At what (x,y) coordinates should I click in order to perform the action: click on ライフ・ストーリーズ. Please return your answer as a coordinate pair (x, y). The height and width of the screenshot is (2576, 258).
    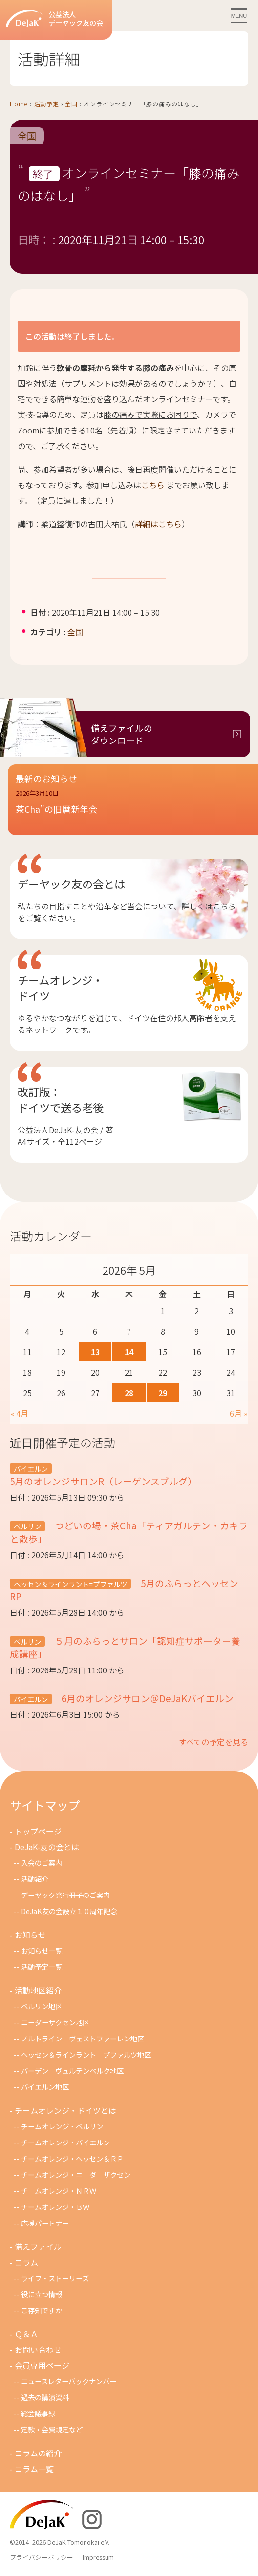
    Looking at the image, I should click on (55, 2278).